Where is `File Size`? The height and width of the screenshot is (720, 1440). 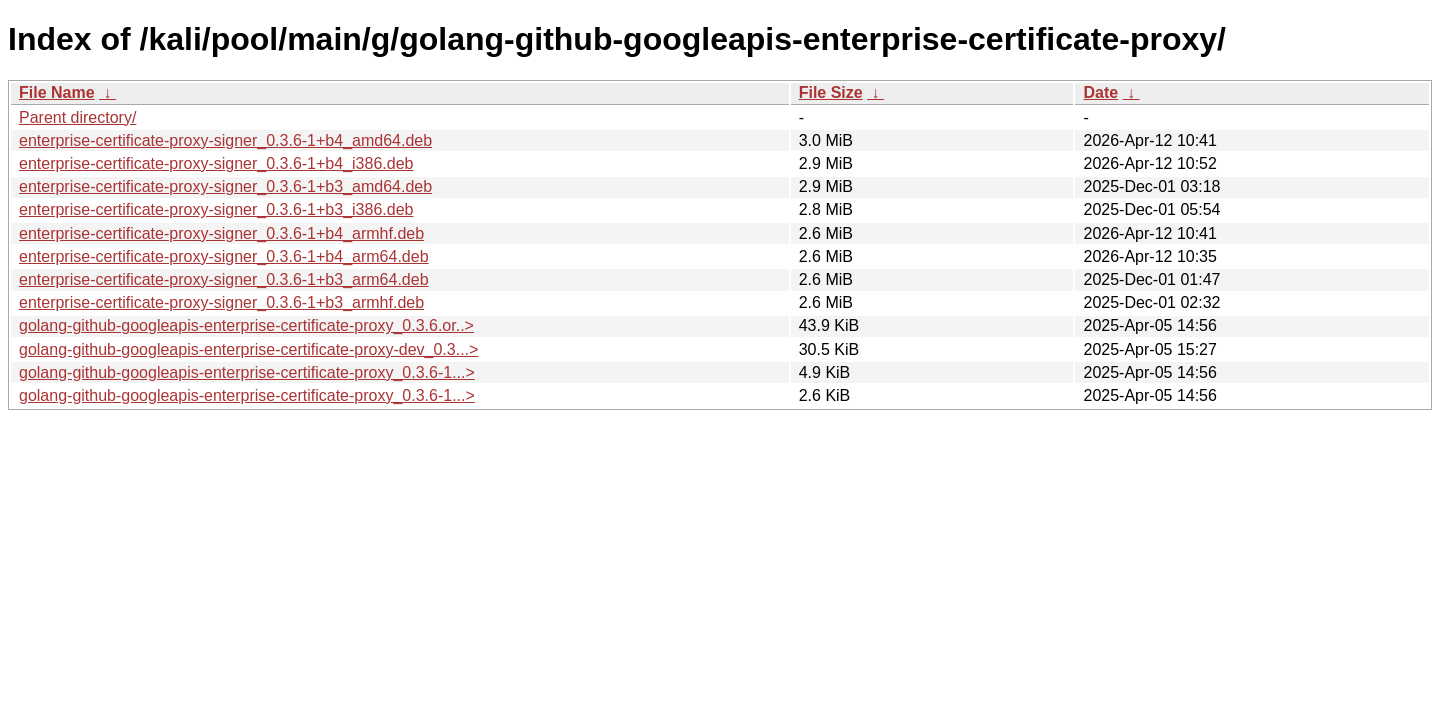
File Size is located at coordinates (831, 92).